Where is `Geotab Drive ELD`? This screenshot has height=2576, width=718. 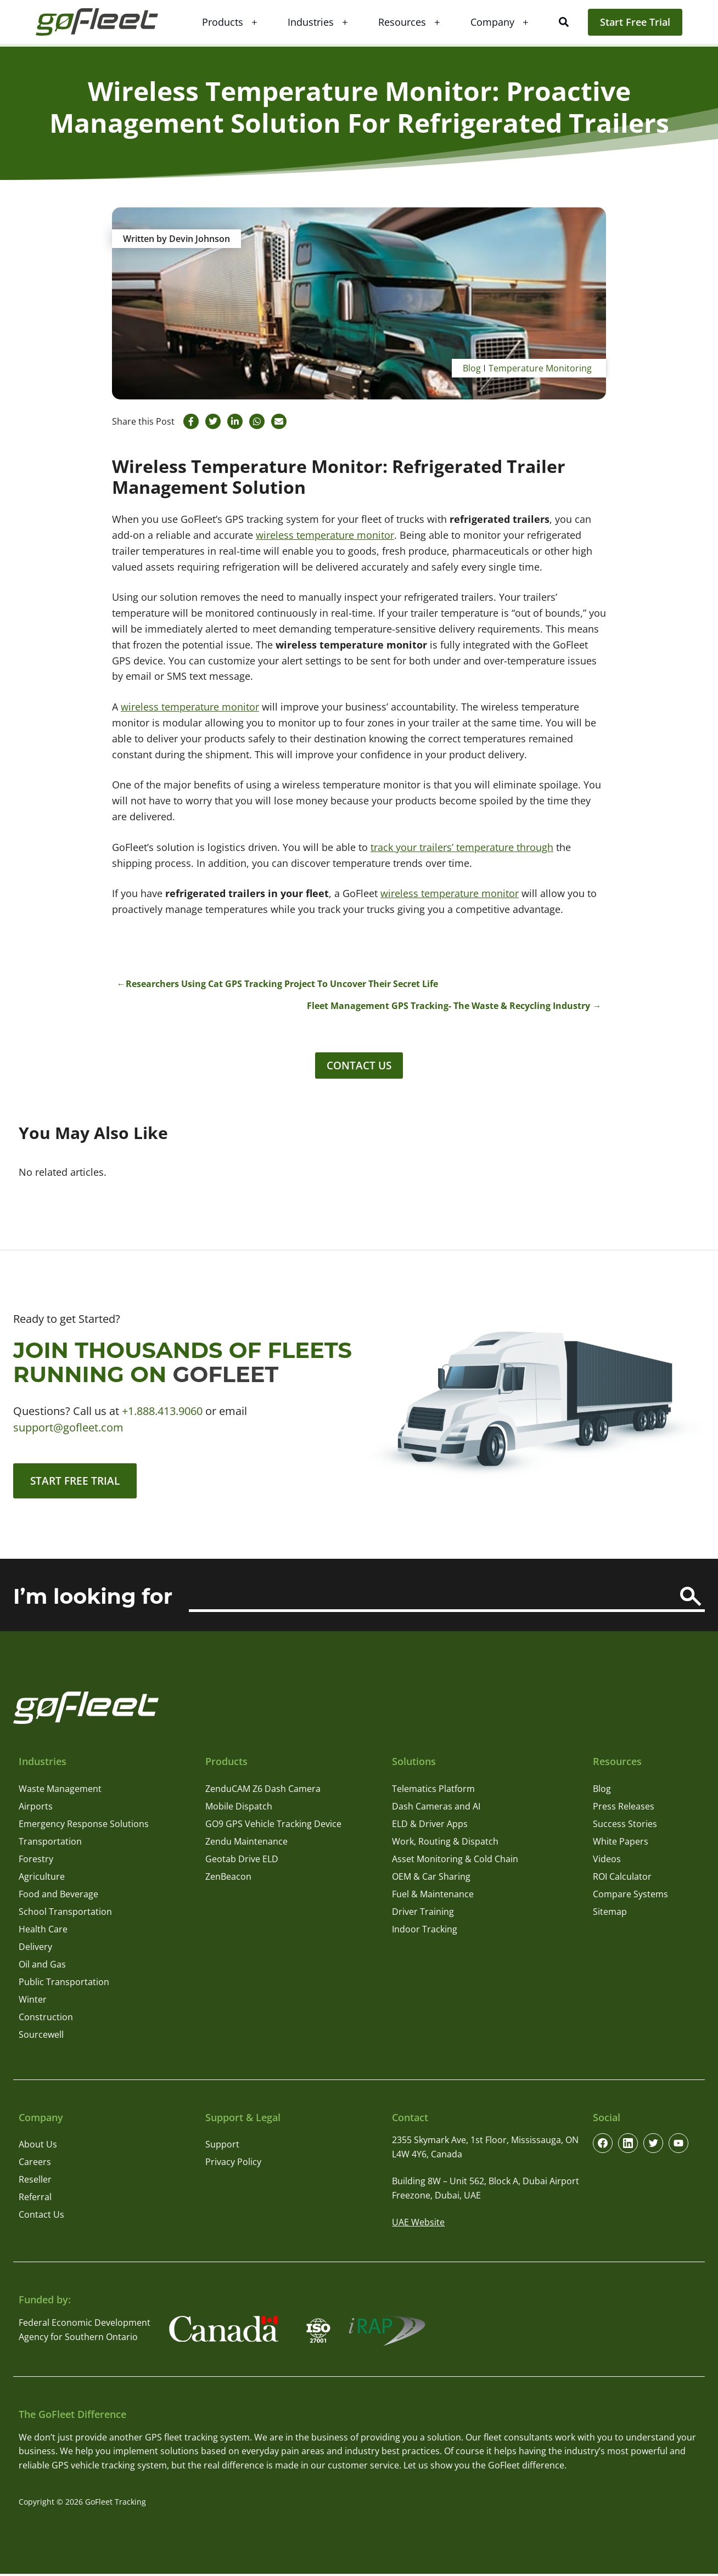 Geotab Drive ELD is located at coordinates (241, 1861).